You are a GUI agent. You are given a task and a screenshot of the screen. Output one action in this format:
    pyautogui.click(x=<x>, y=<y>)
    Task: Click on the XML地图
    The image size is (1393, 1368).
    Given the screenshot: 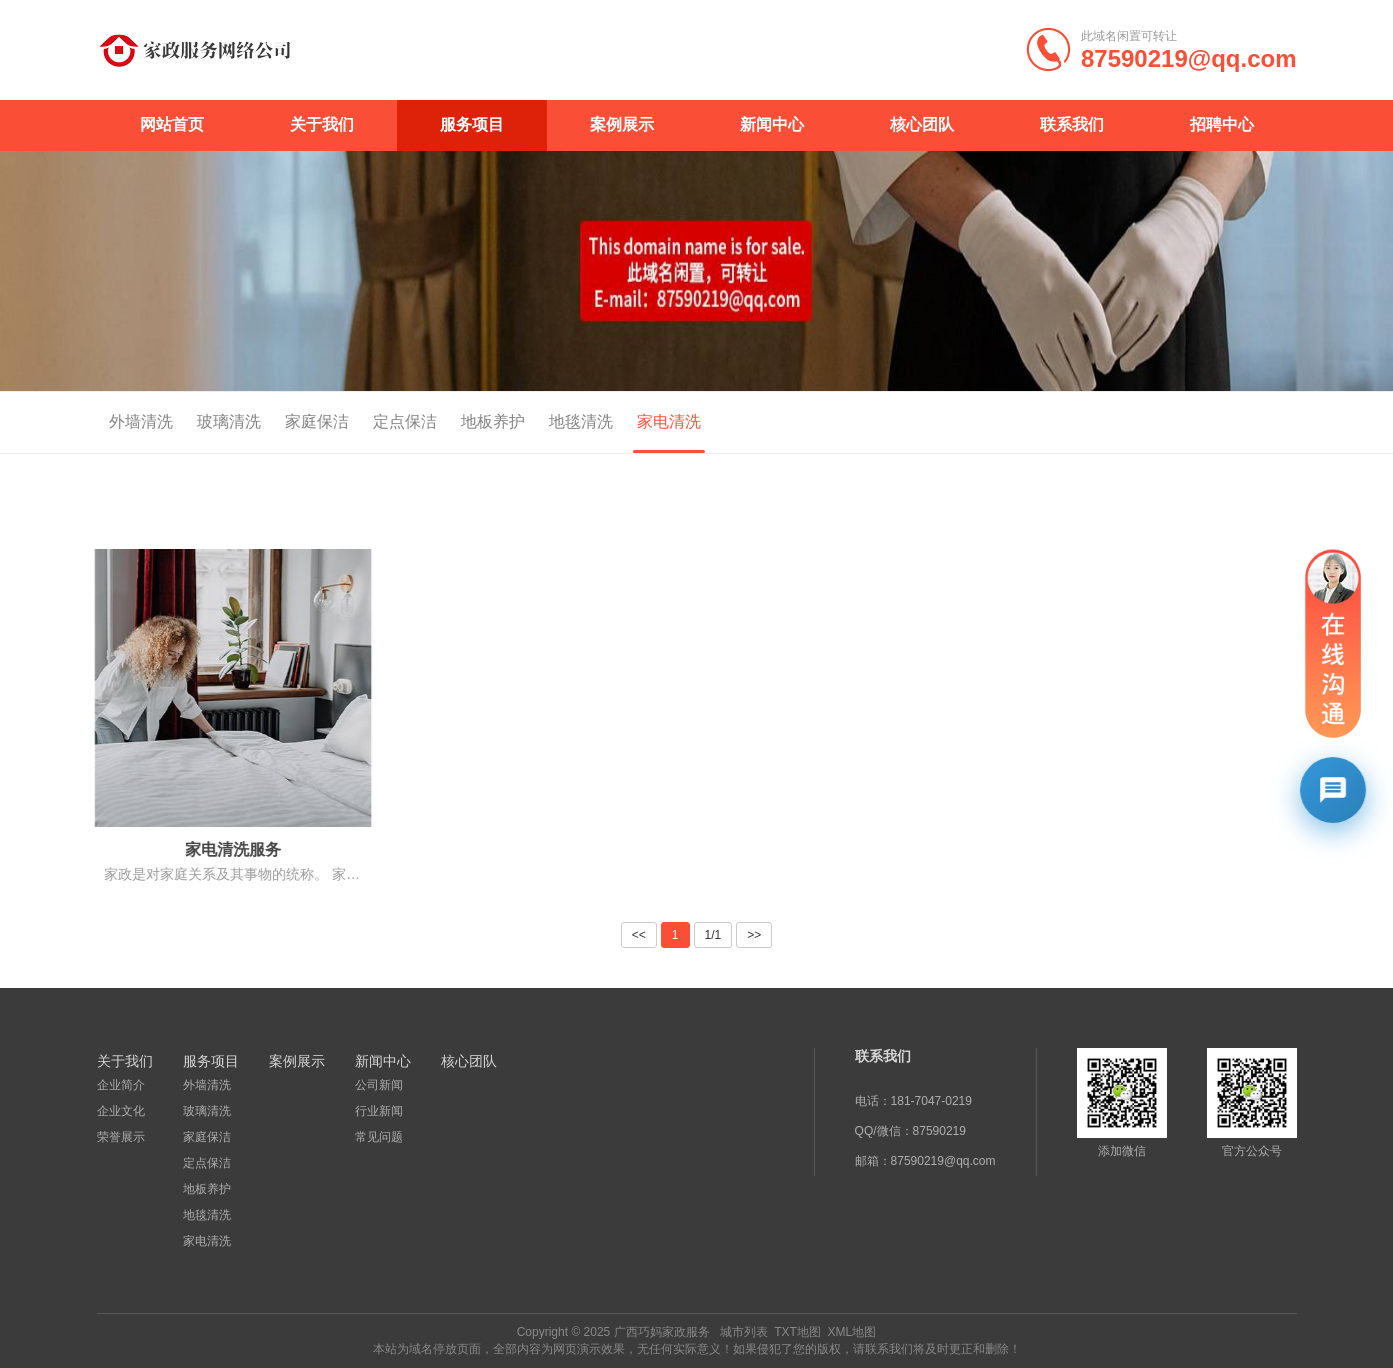 What is the action you would take?
    pyautogui.click(x=852, y=1332)
    